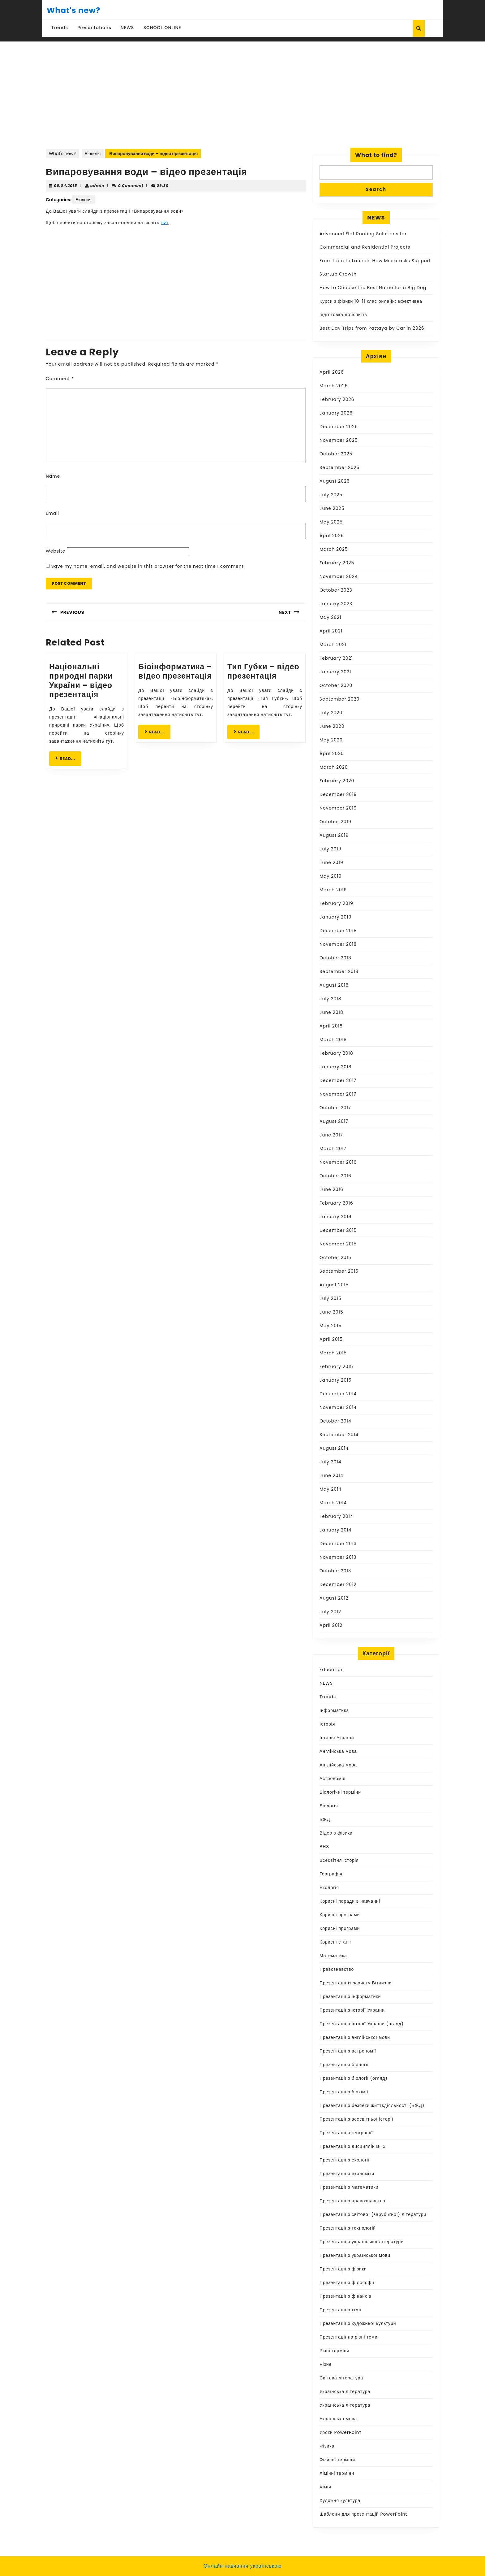 This screenshot has width=485, height=2576. Describe the element at coordinates (175, 671) in the screenshot. I see `Біоінформатика – відео презентація` at that location.